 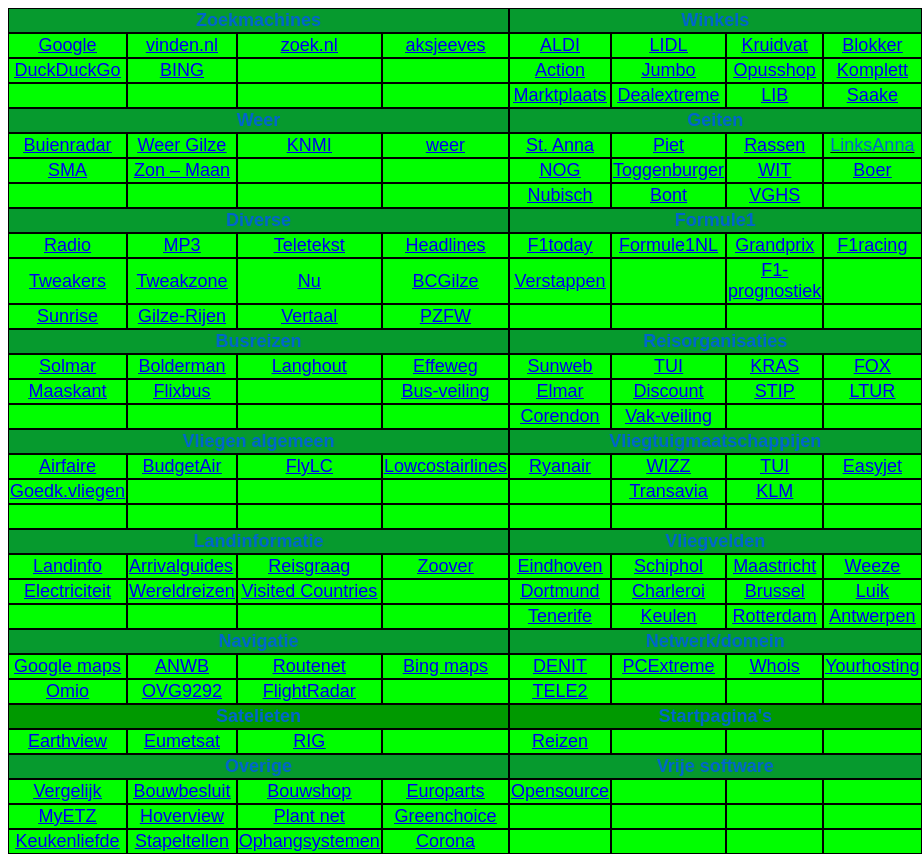 I want to click on KRAS, so click(x=774, y=366).